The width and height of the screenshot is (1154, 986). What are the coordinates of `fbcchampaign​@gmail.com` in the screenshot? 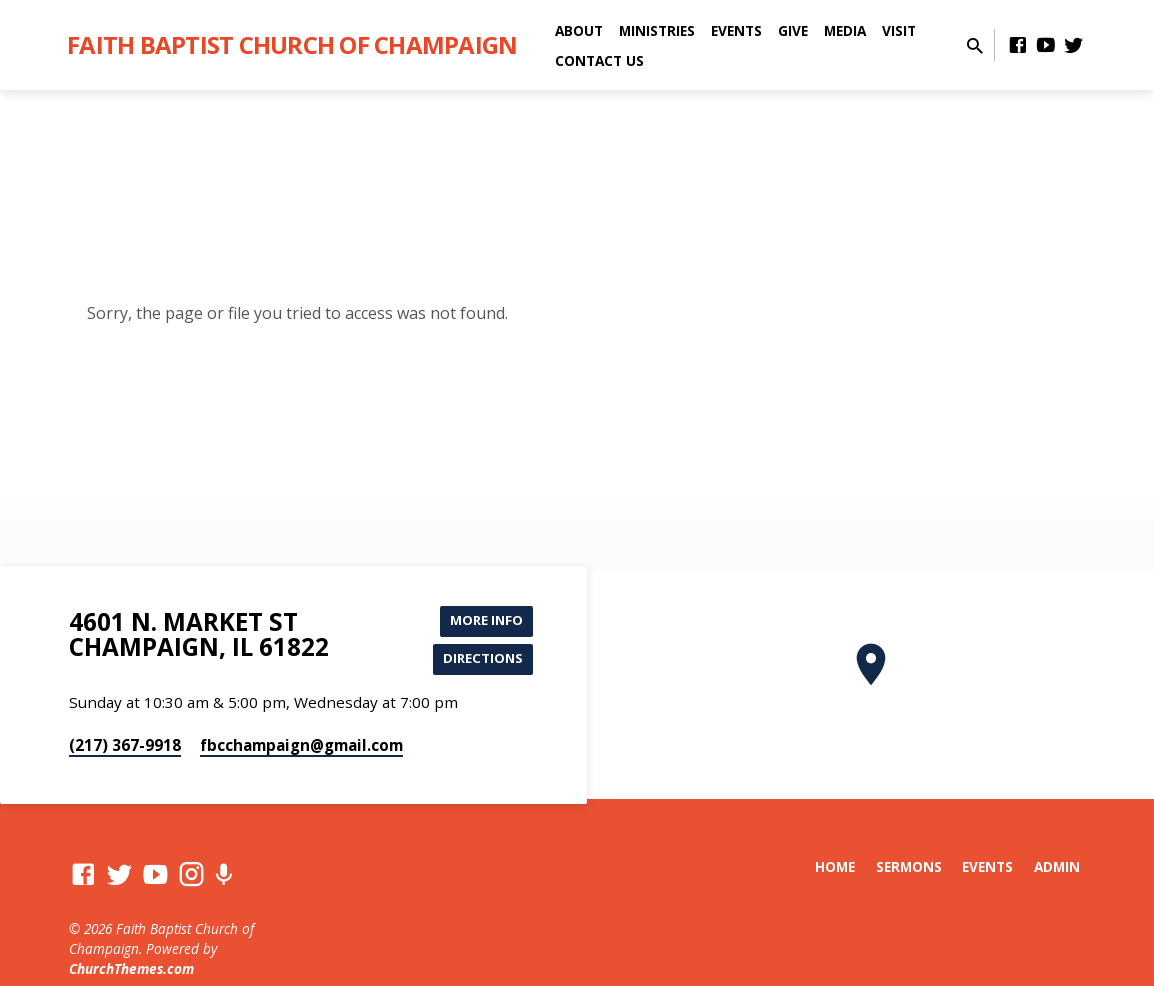 It's located at (301, 749).